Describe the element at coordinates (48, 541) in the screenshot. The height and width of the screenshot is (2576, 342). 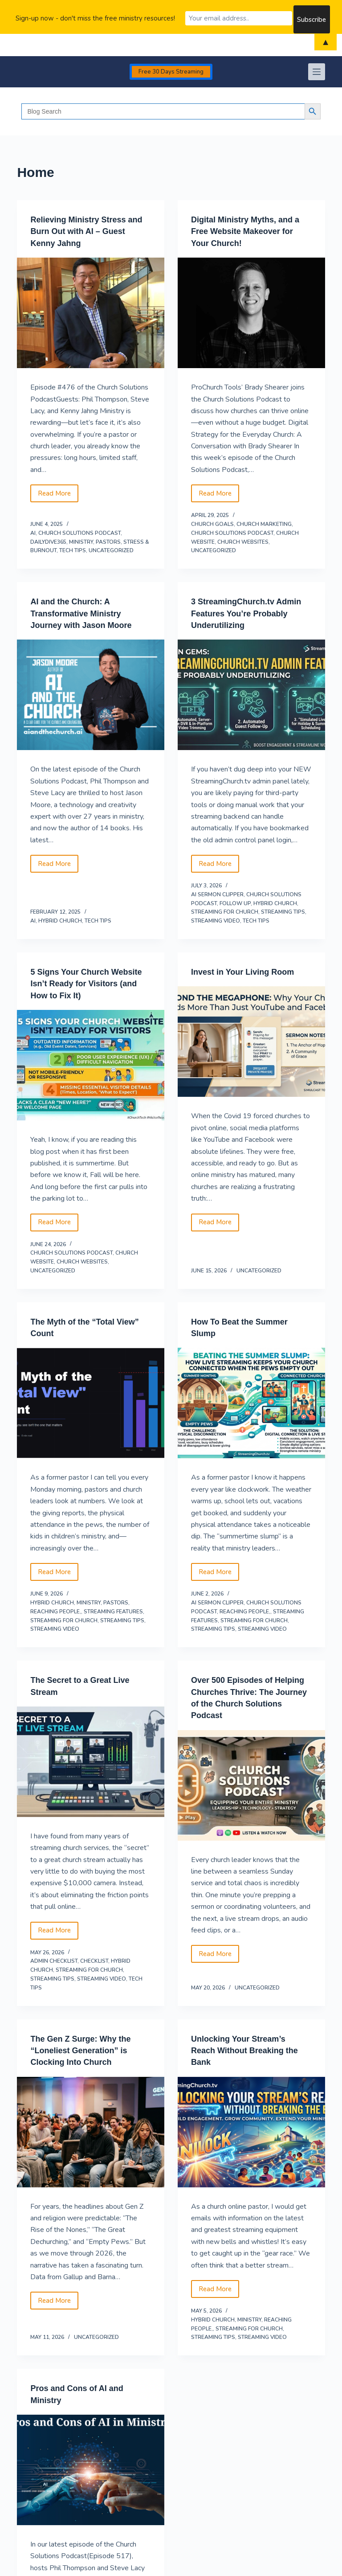
I see `DailyDive365` at that location.